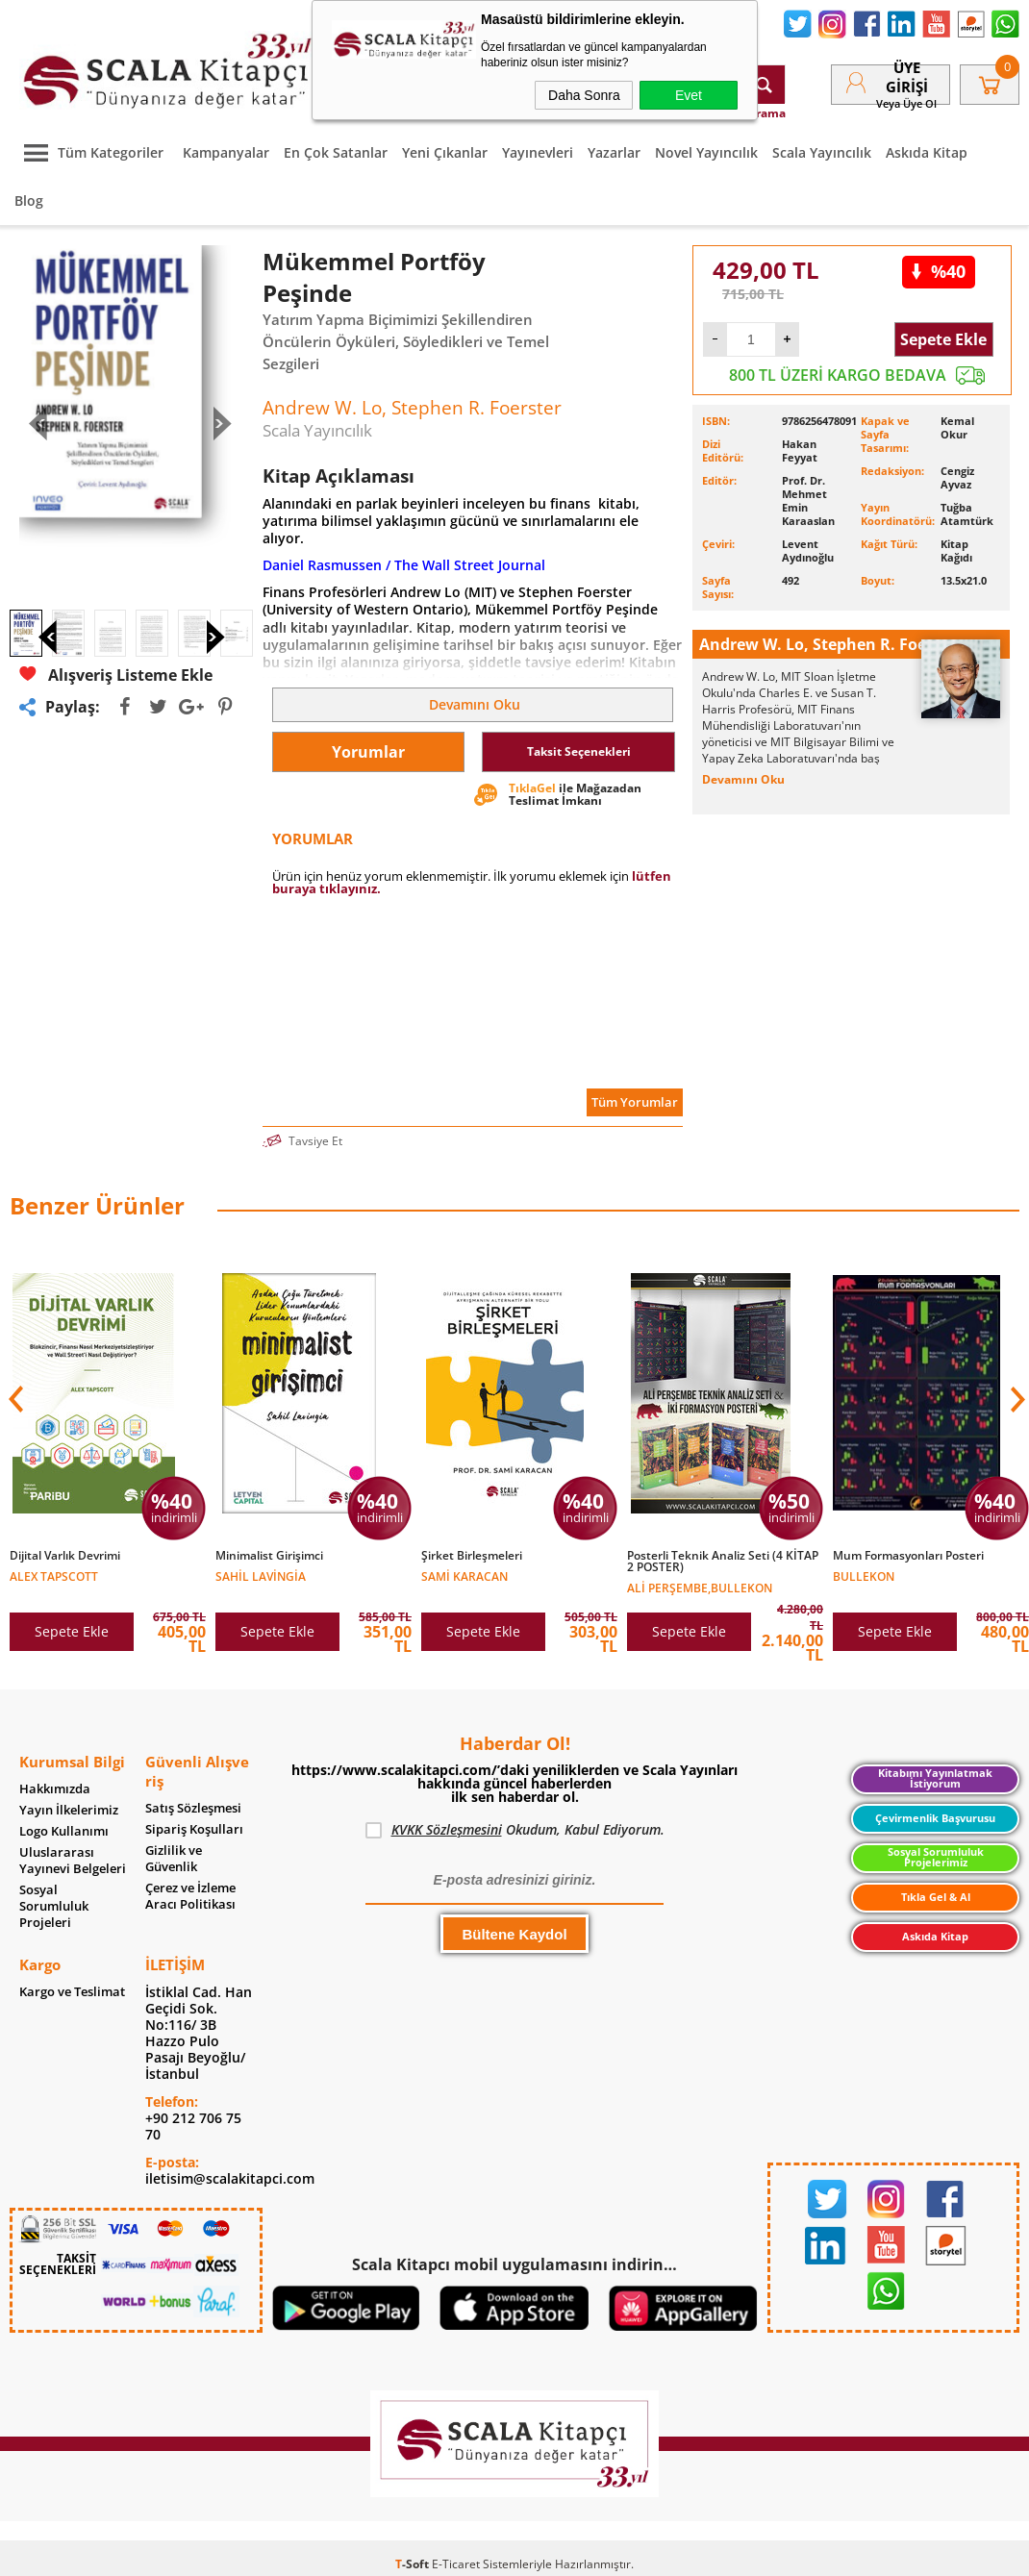  What do you see at coordinates (908, 1556) in the screenshot?
I see `Mum Formasyonları Posteri` at bounding box center [908, 1556].